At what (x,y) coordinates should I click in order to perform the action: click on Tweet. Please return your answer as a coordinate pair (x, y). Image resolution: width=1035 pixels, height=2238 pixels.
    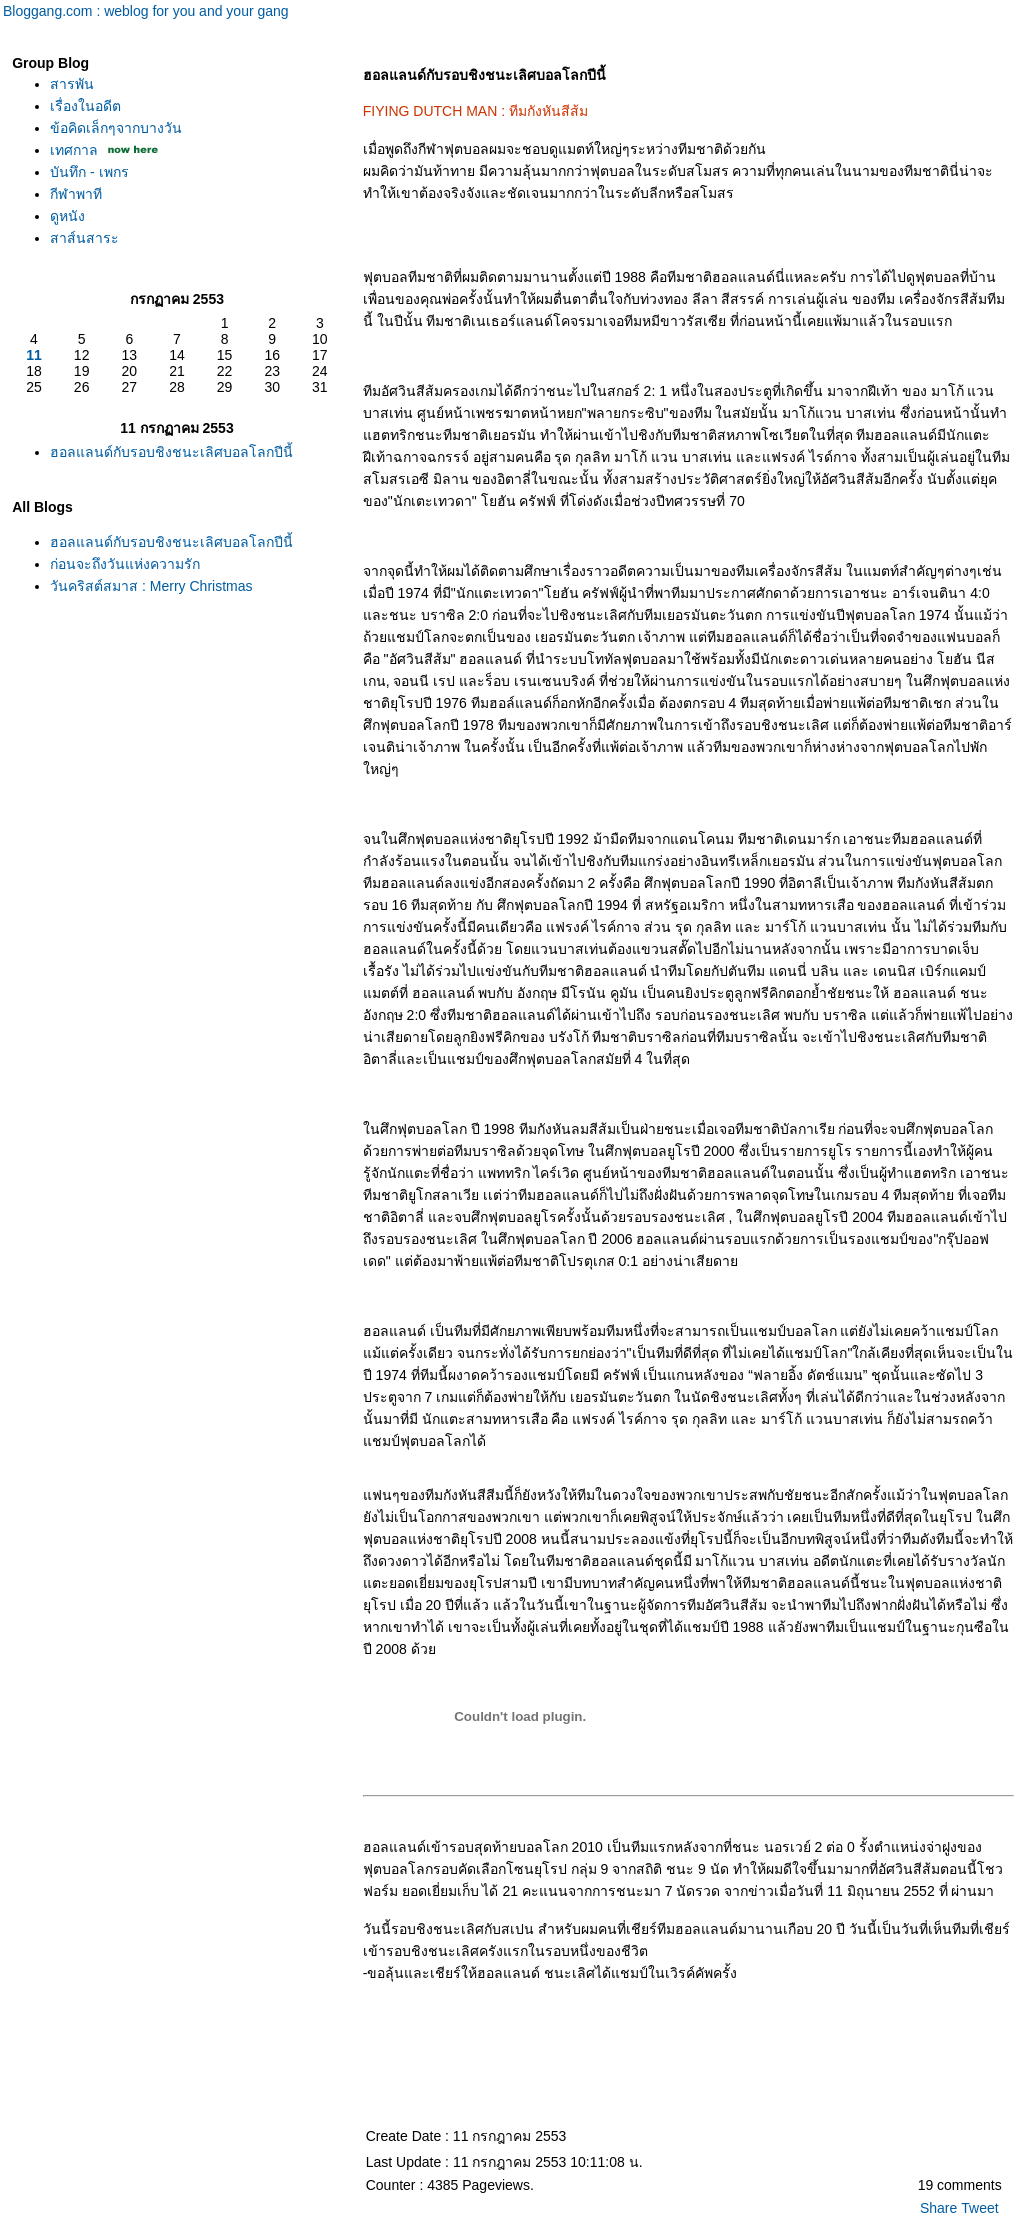
    Looking at the image, I should click on (979, 2208).